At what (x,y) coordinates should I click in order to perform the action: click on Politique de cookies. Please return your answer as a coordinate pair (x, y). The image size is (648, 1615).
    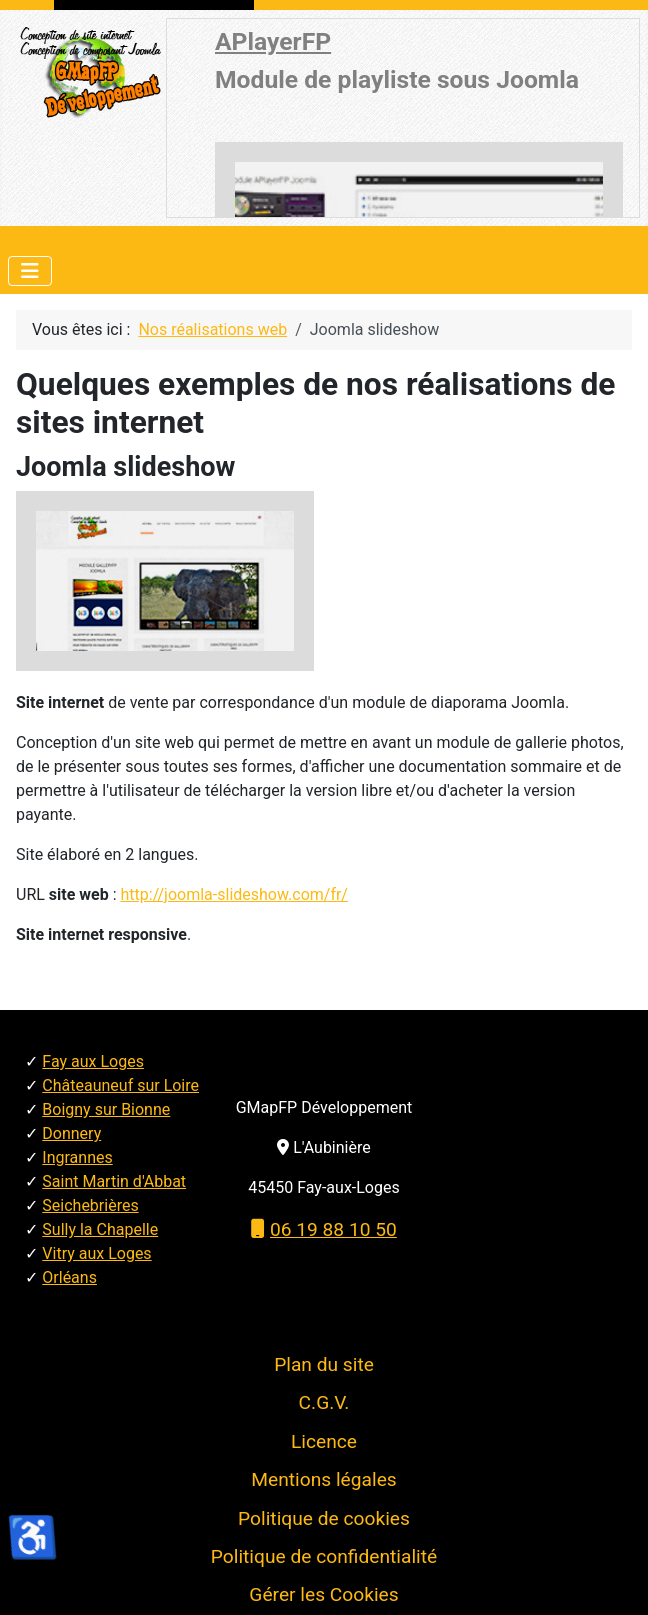
    Looking at the image, I should click on (324, 1518).